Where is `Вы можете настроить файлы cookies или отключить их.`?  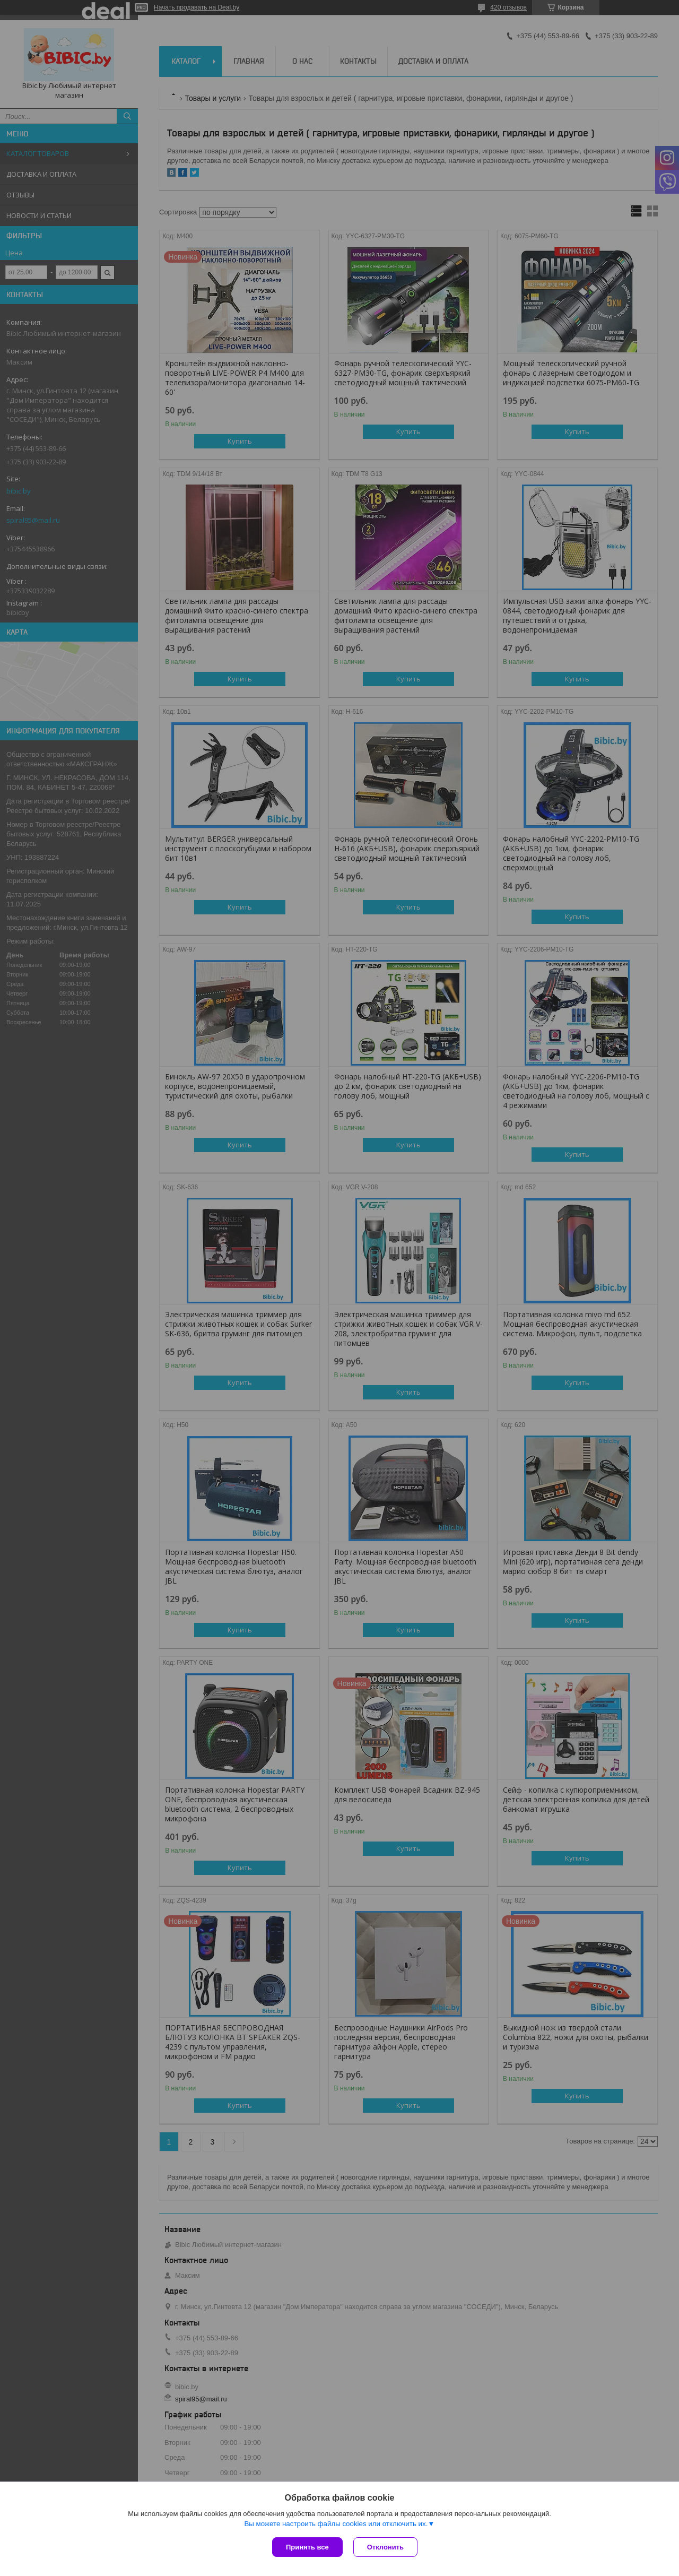 Вы можете настроить файлы cookies или отключить их. is located at coordinates (336, 2524).